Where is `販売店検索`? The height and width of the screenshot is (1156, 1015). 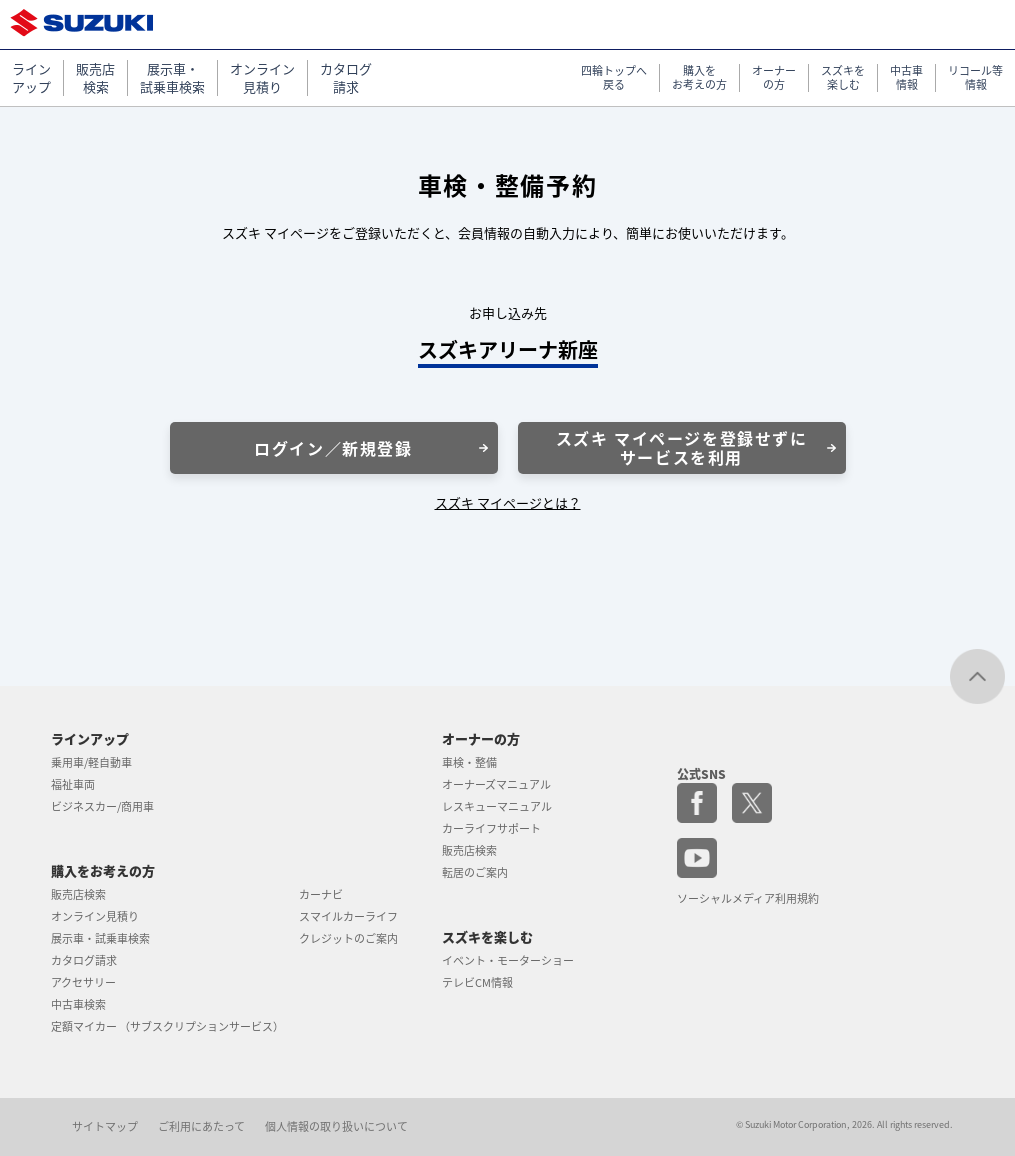 販売店検索 is located at coordinates (78, 894).